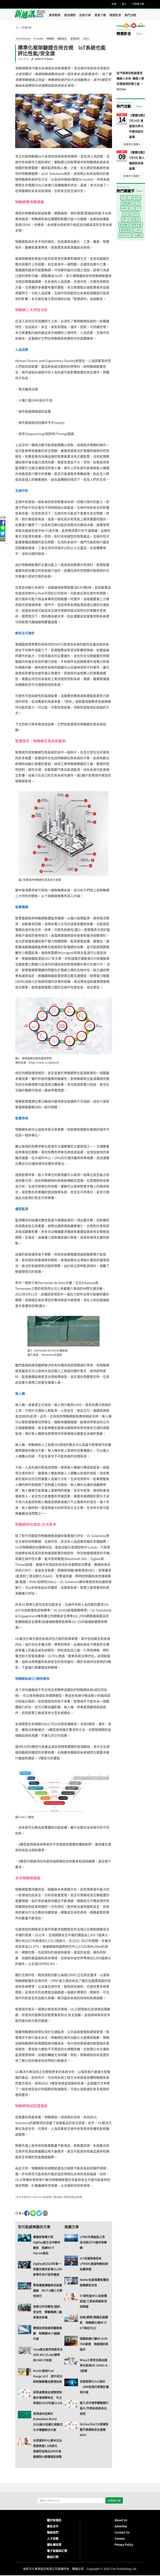 This screenshot has width=160, height=2576. Describe the element at coordinates (75, 38) in the screenshot. I see `智慧城市` at that location.